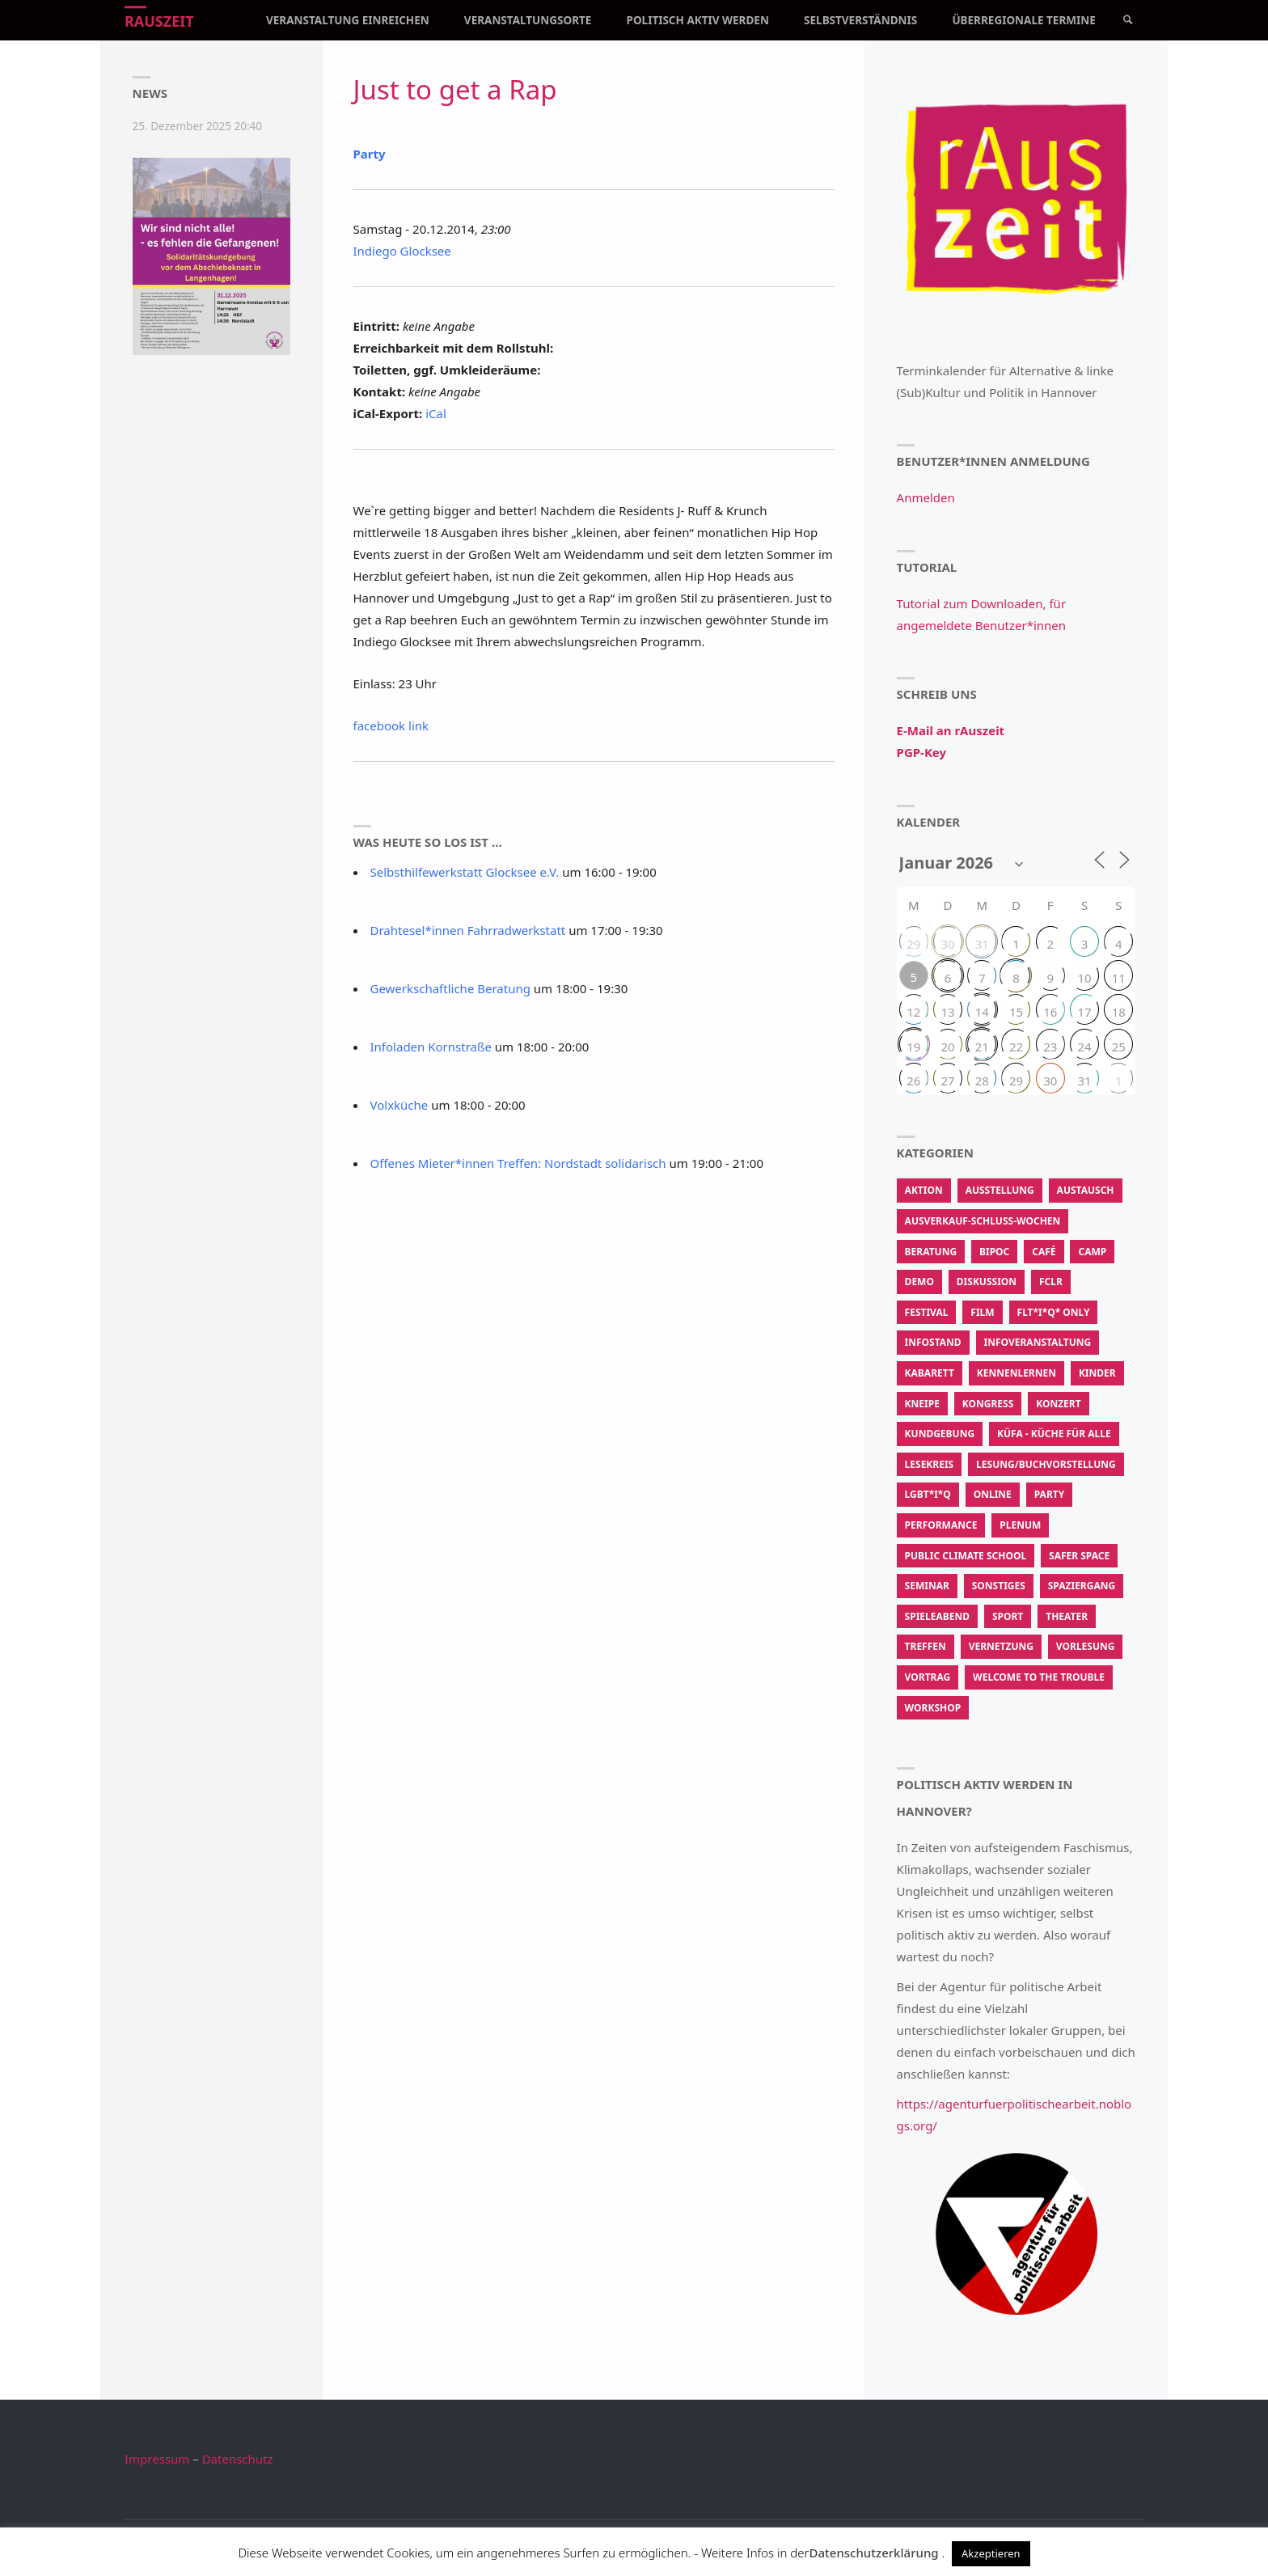 The image size is (1268, 2576). Describe the element at coordinates (518, 1163) in the screenshot. I see `Offenes Mieter*innen Treffen: Nordstadt solidarisch` at that location.